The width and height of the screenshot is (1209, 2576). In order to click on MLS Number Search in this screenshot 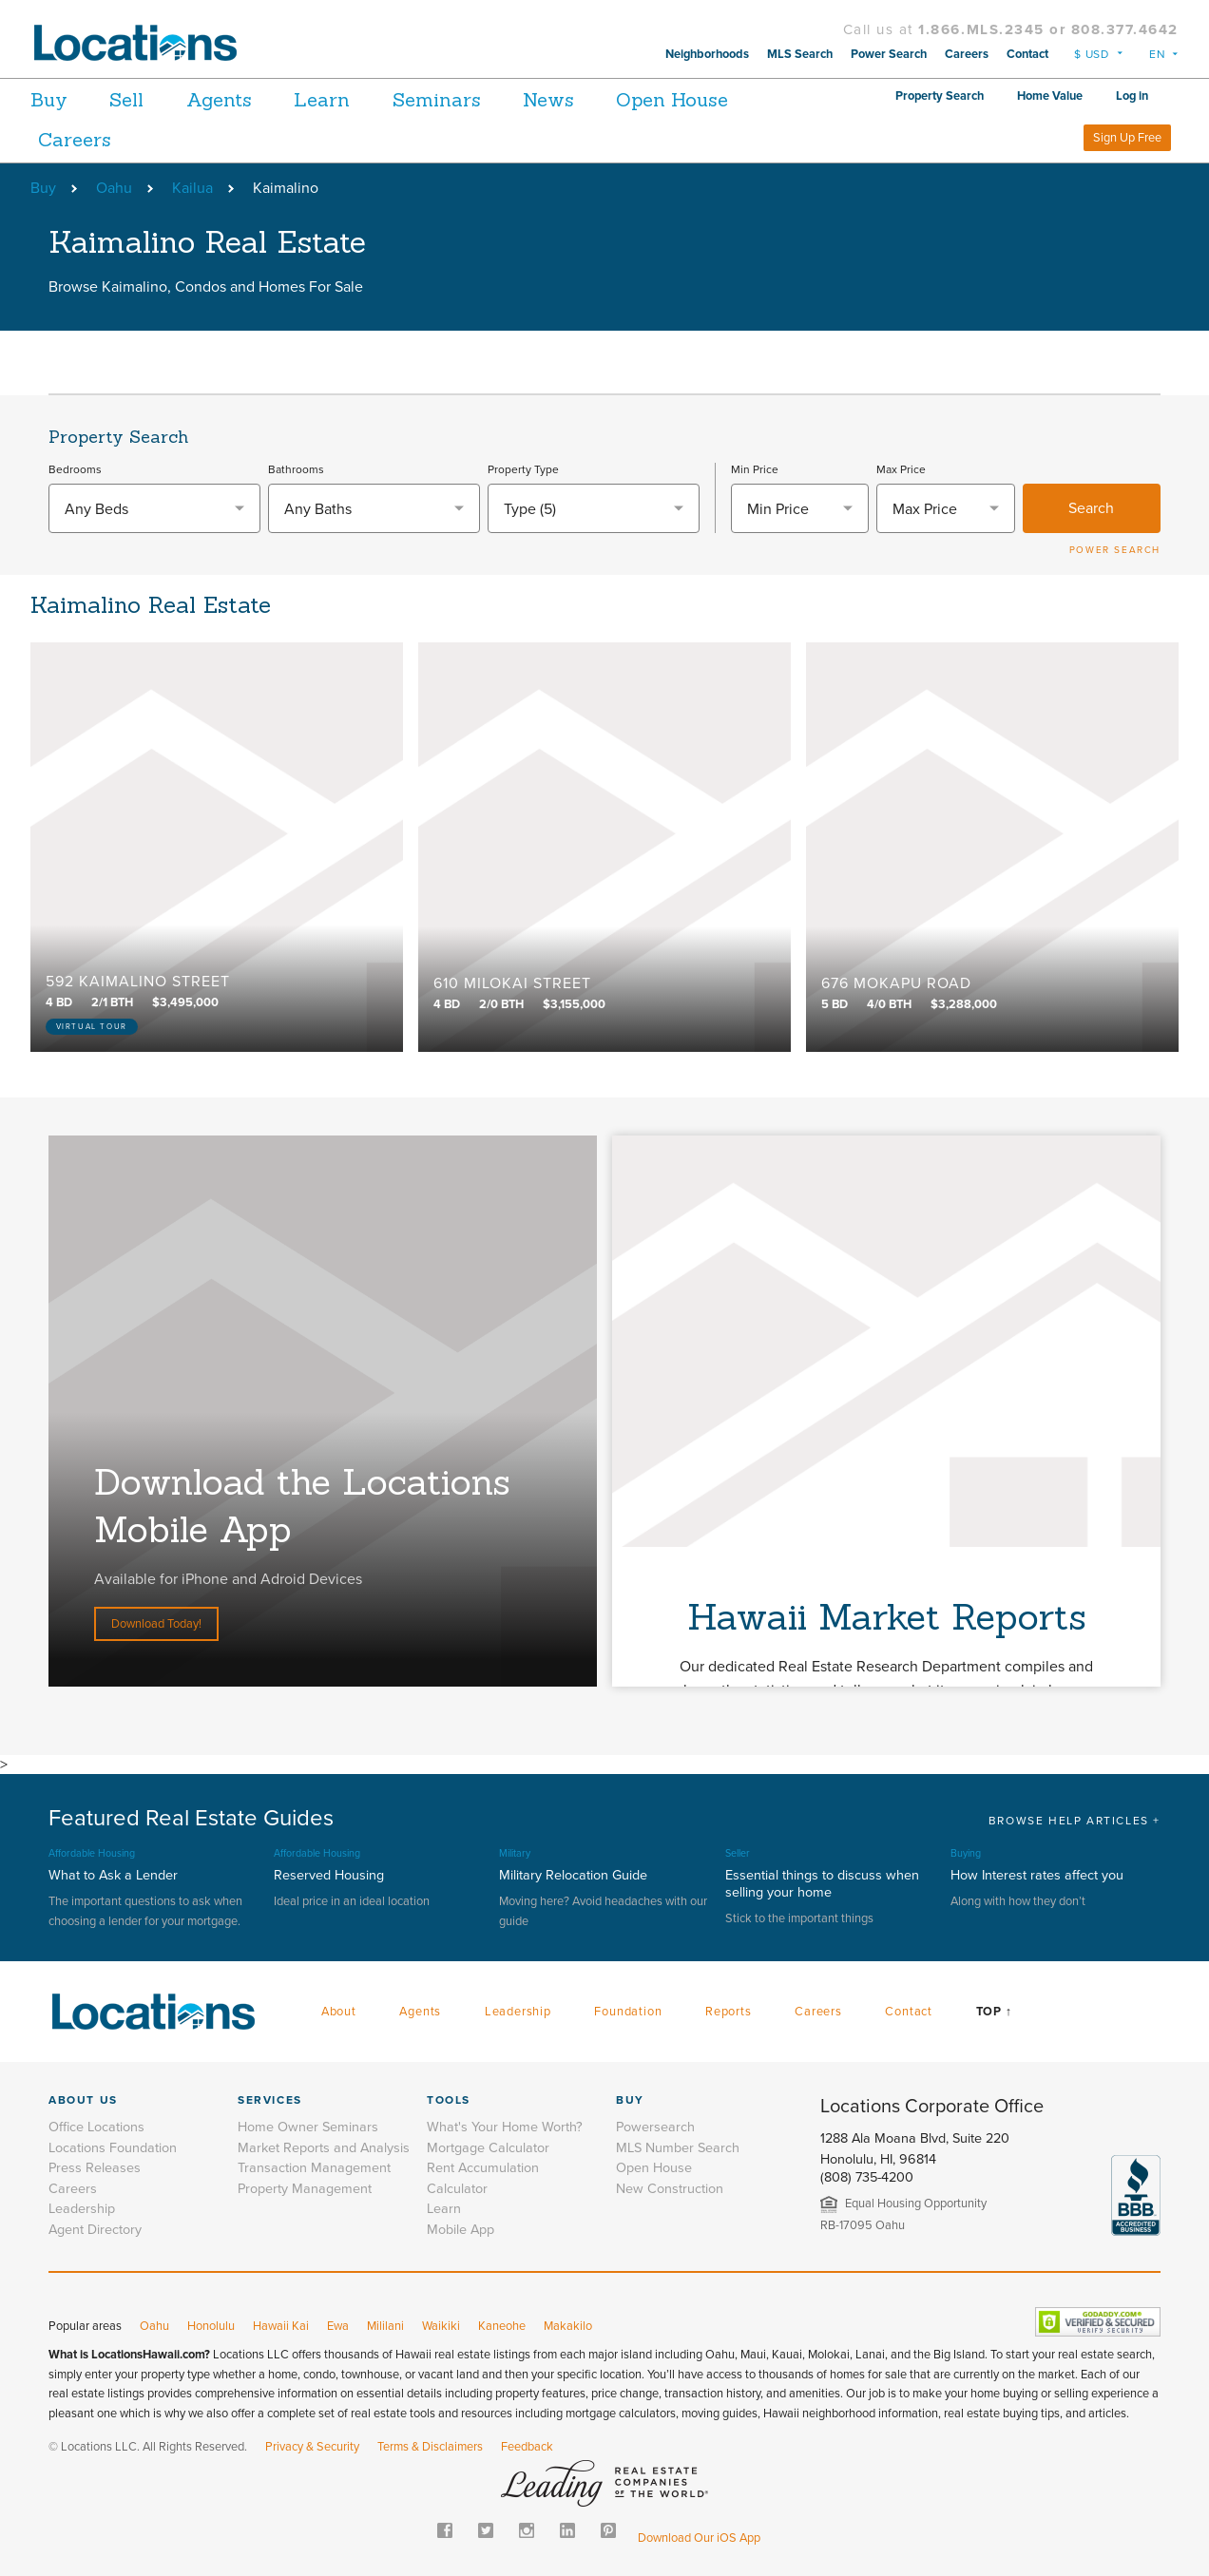, I will do `click(677, 2148)`.